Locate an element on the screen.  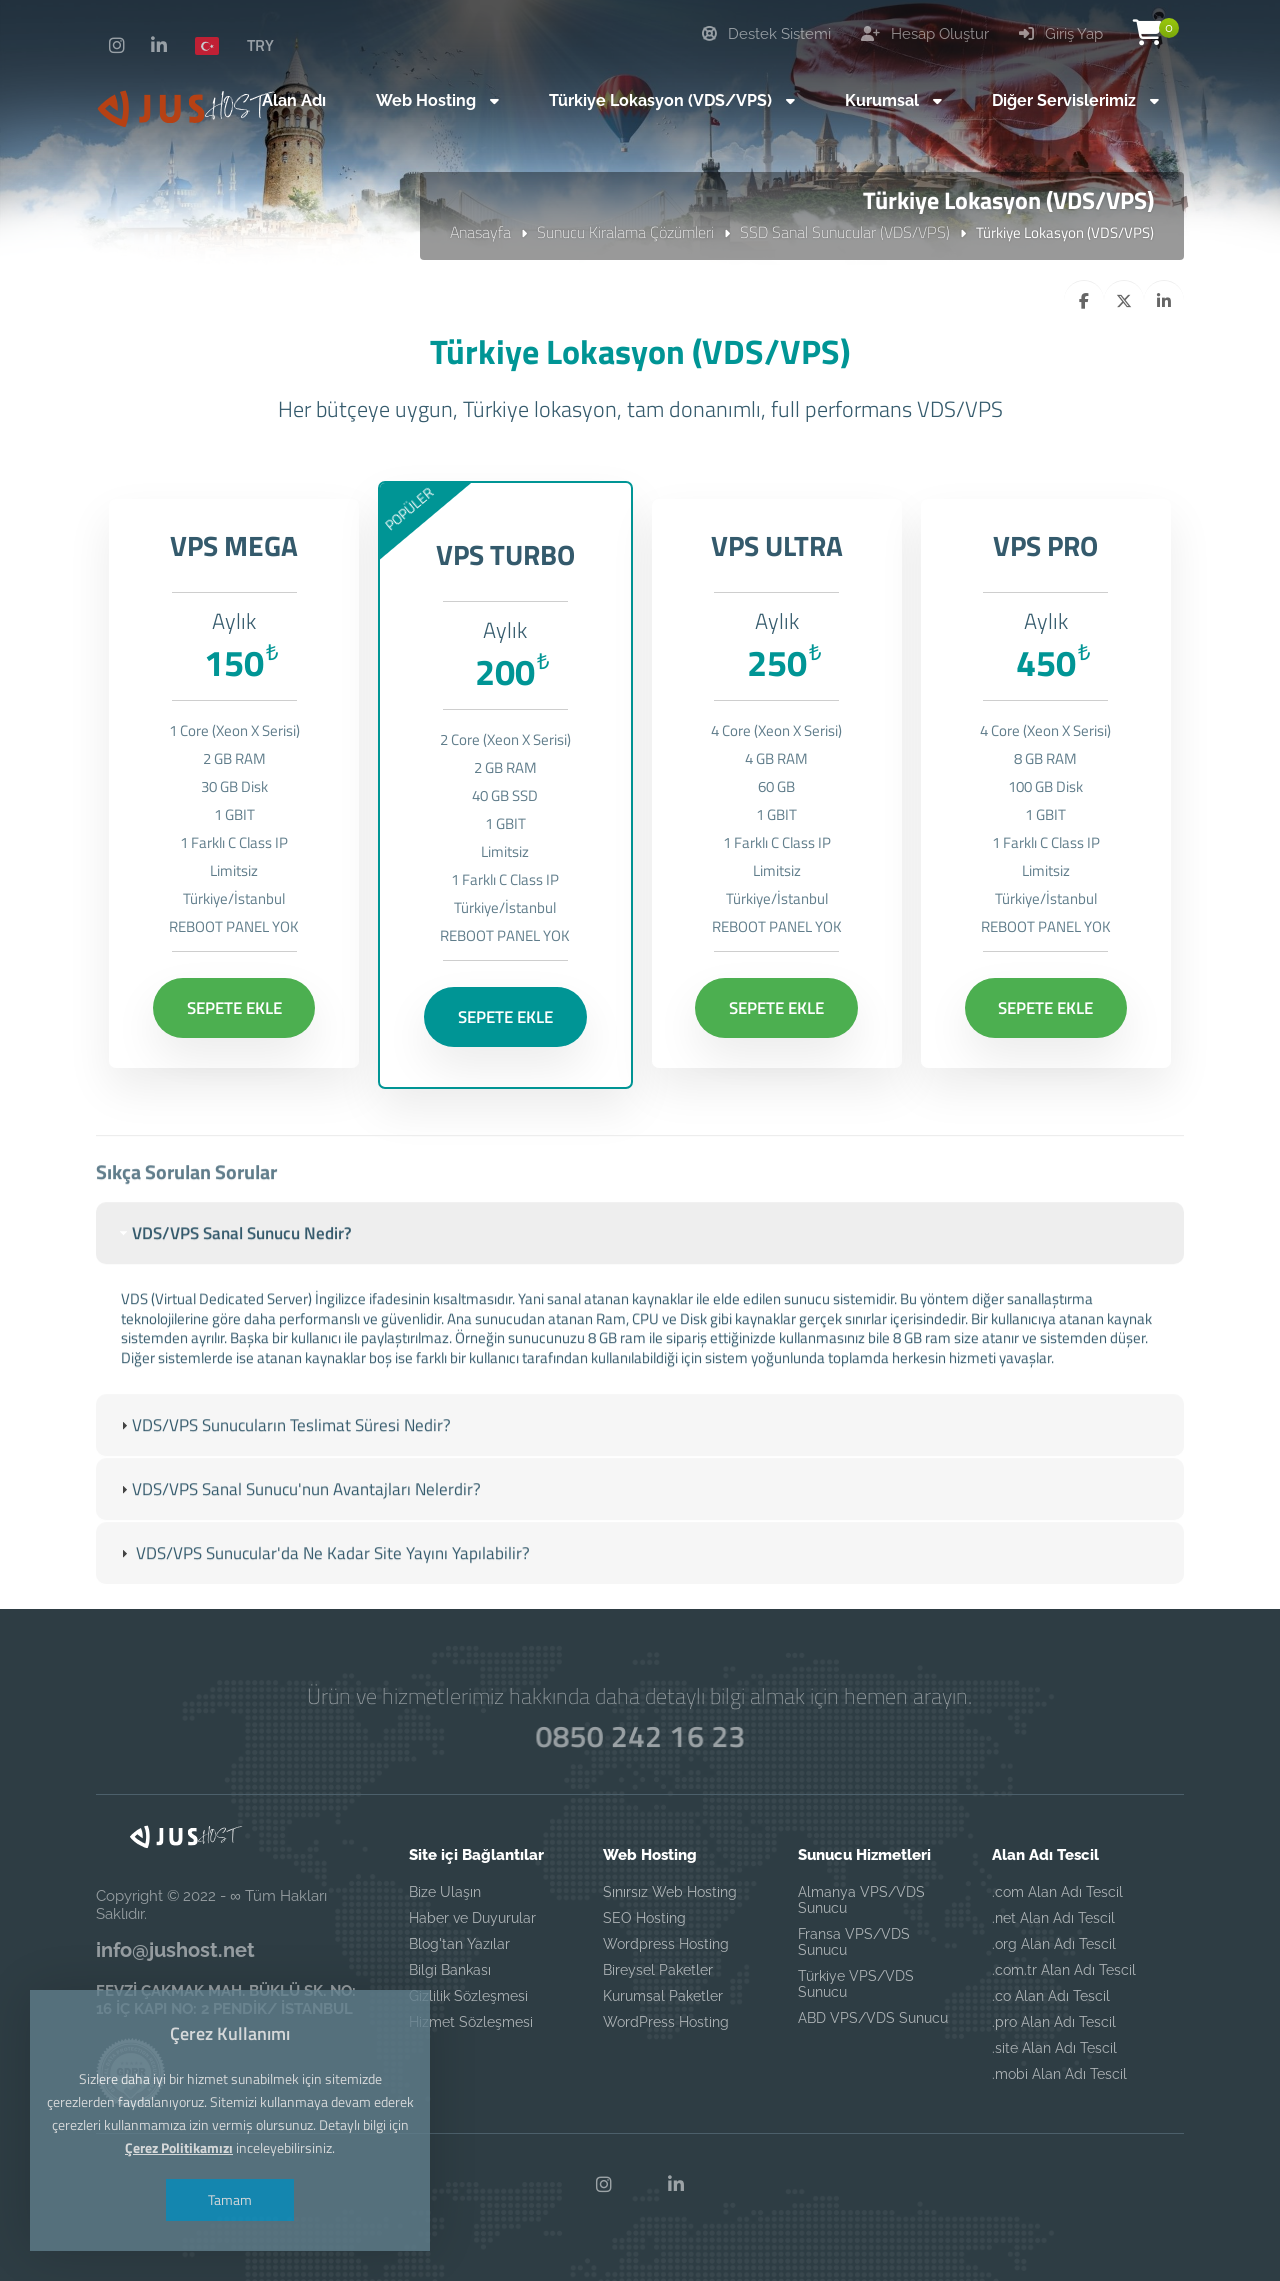
SEPETE EKLE is located at coordinates (234, 1008).